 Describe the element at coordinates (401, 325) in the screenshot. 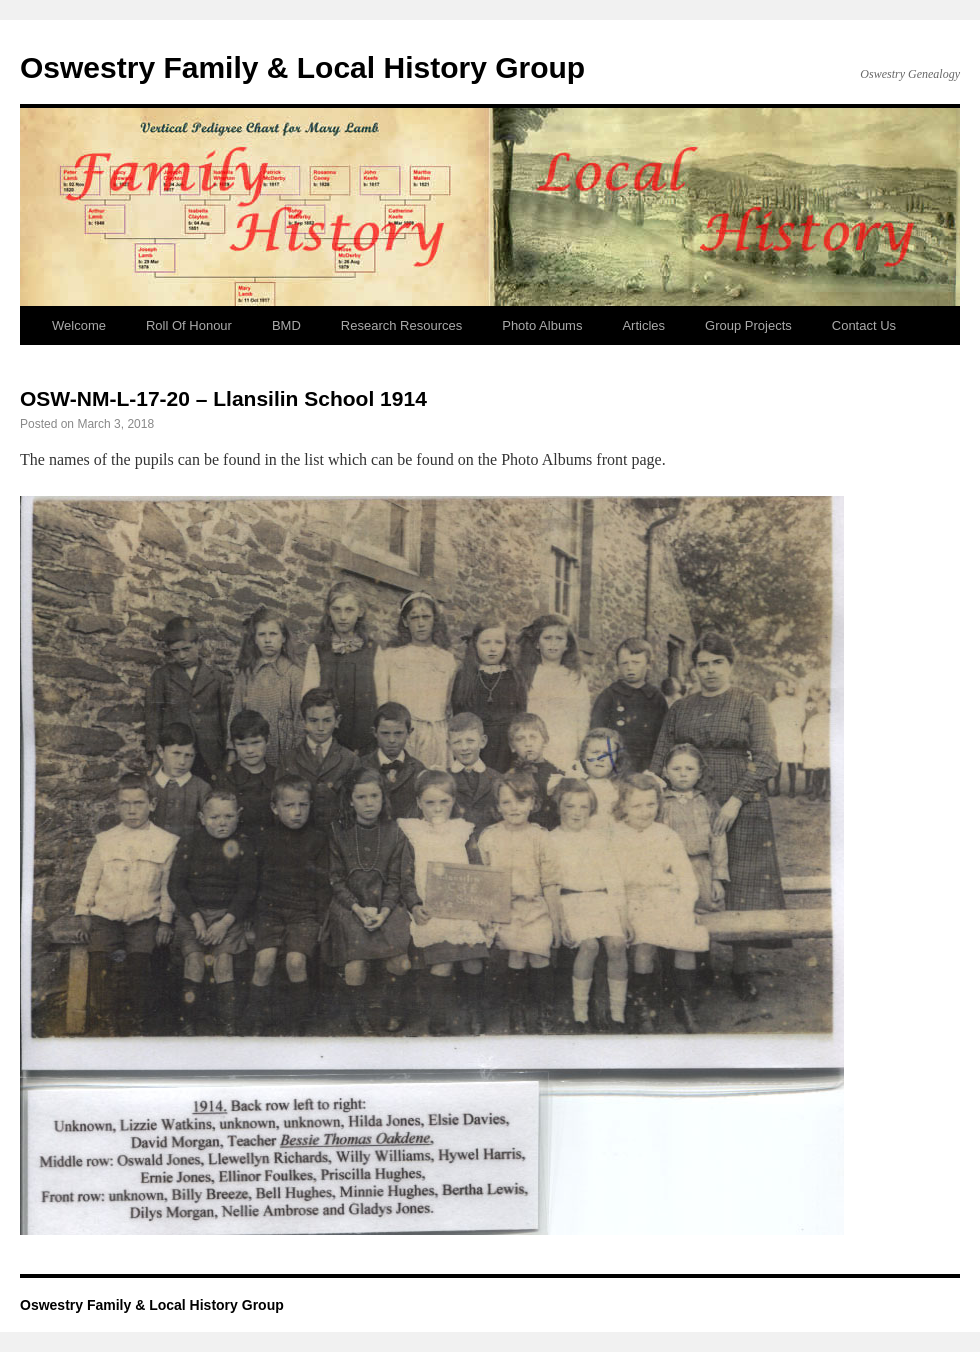

I see `Research Resources` at that location.